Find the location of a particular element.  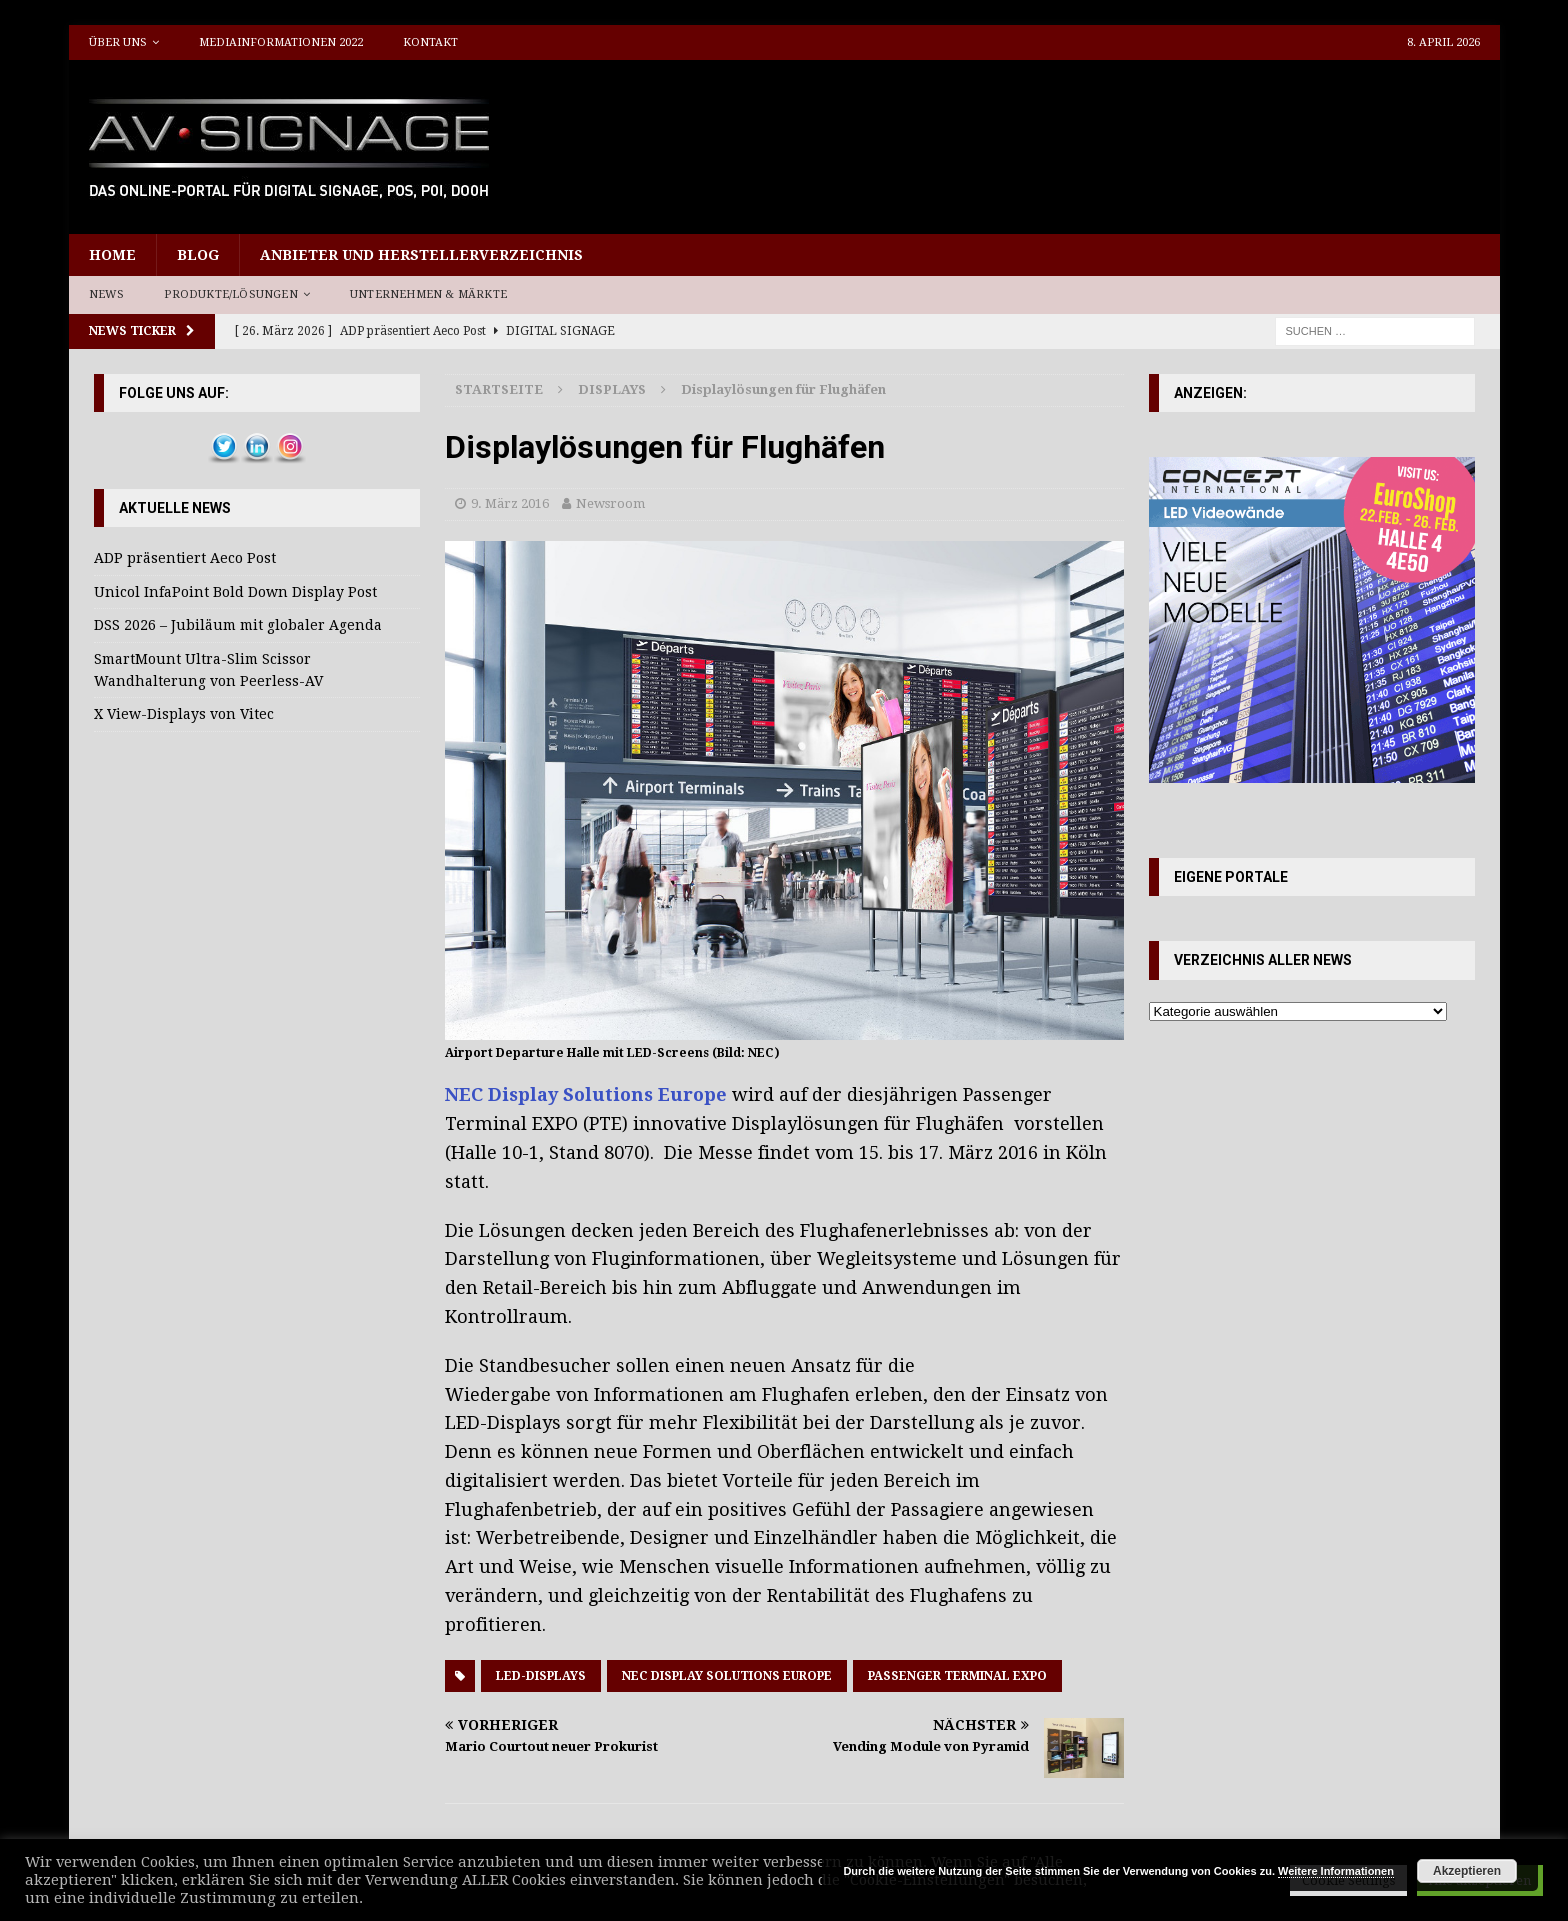

Anbieter und Herstellerverzeichnis is located at coordinates (421, 255).